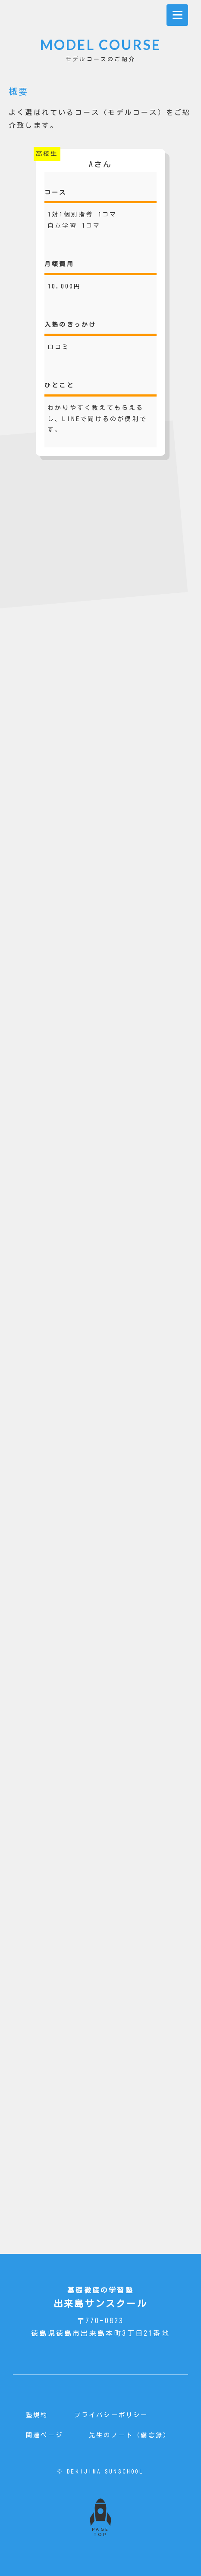 Image resolution: width=201 pixels, height=2576 pixels. Describe the element at coordinates (37, 2415) in the screenshot. I see `塾規約` at that location.